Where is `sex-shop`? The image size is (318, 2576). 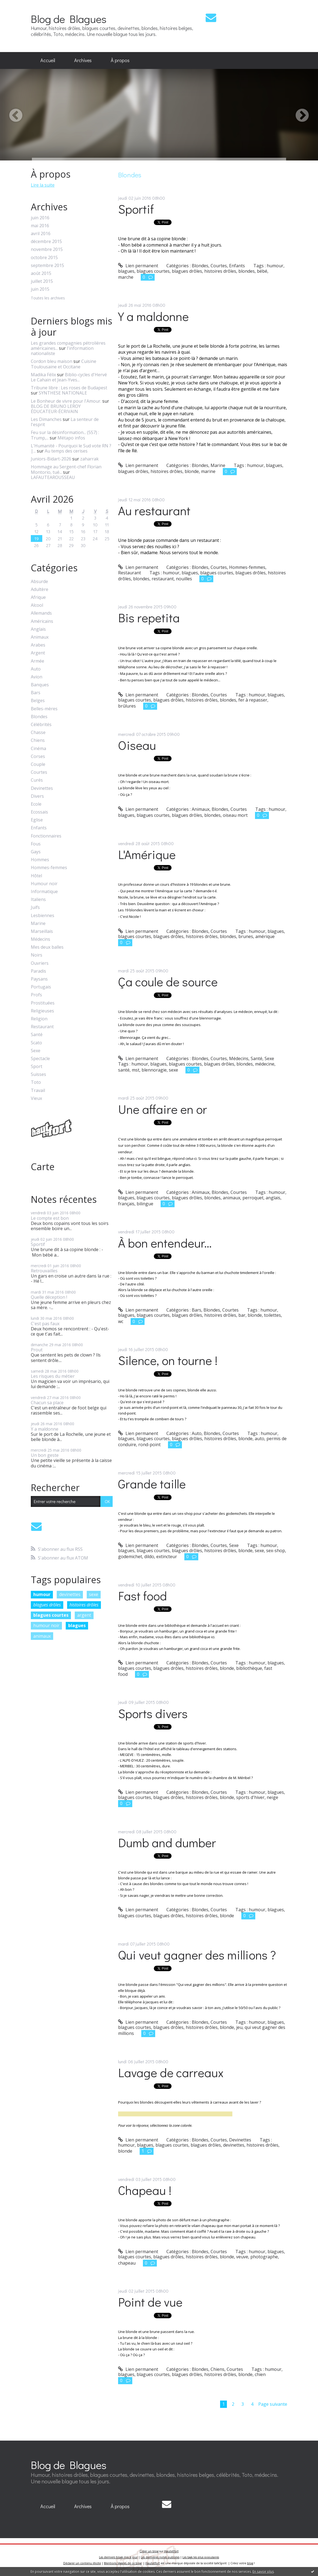 sex-shop is located at coordinates (275, 1551).